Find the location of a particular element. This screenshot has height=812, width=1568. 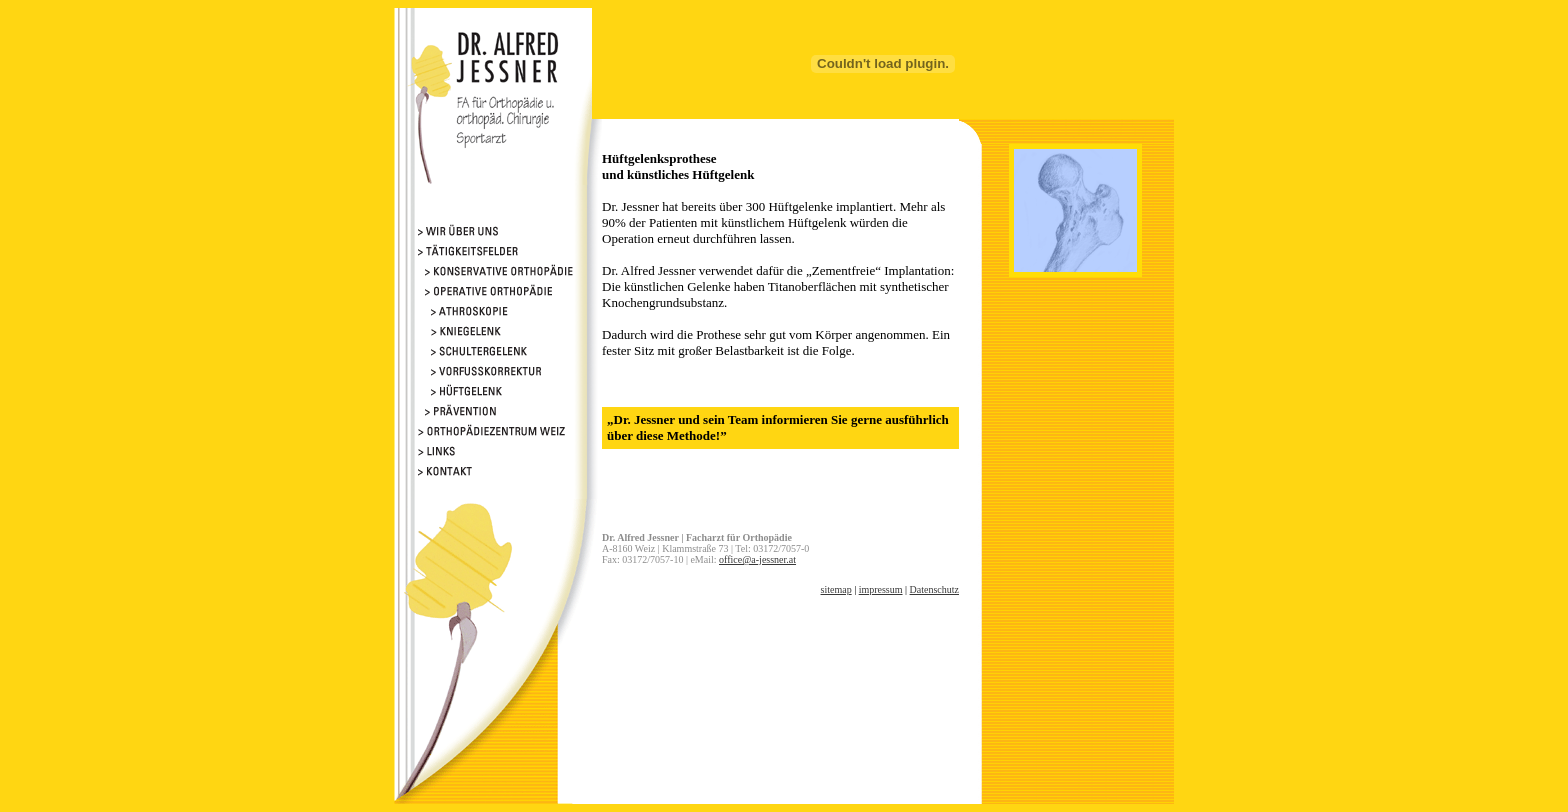

sitemap is located at coordinates (836, 589).